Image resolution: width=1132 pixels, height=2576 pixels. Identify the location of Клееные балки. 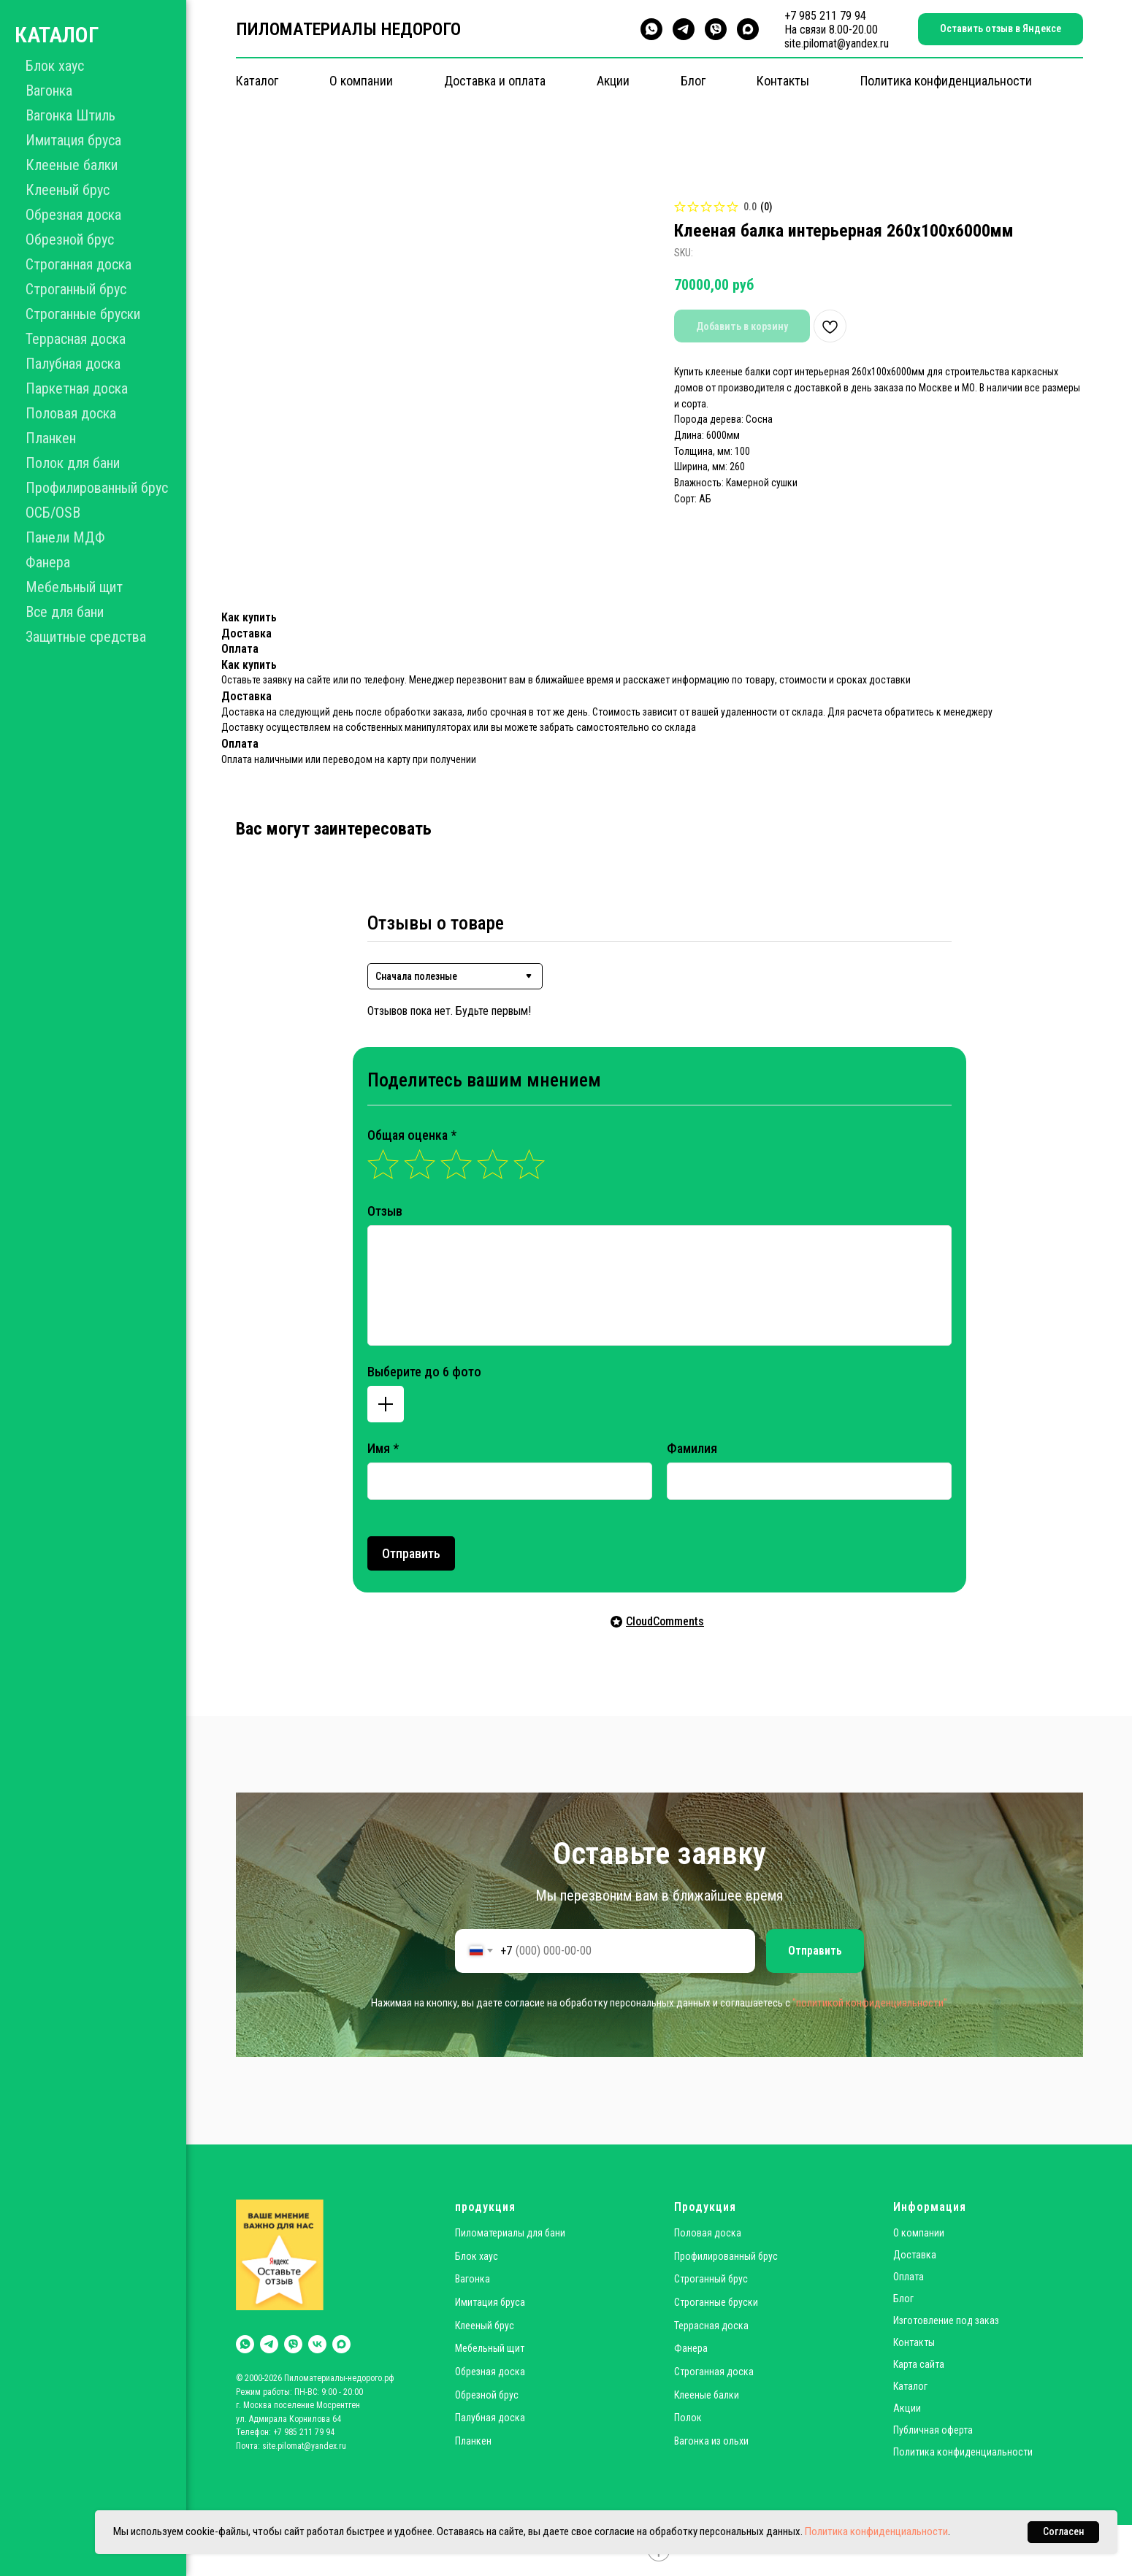
(72, 165).